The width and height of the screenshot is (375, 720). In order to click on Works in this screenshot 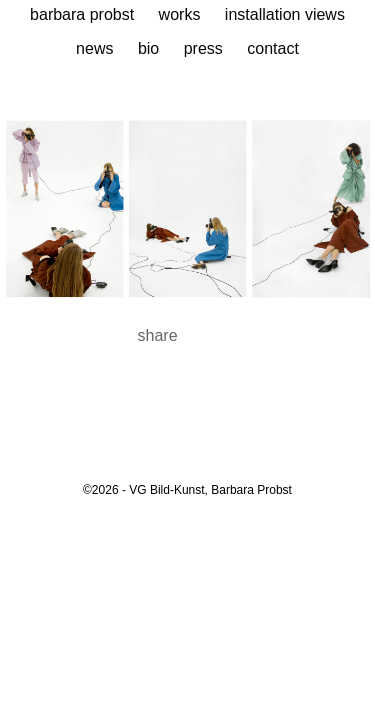, I will do `click(180, 14)`.